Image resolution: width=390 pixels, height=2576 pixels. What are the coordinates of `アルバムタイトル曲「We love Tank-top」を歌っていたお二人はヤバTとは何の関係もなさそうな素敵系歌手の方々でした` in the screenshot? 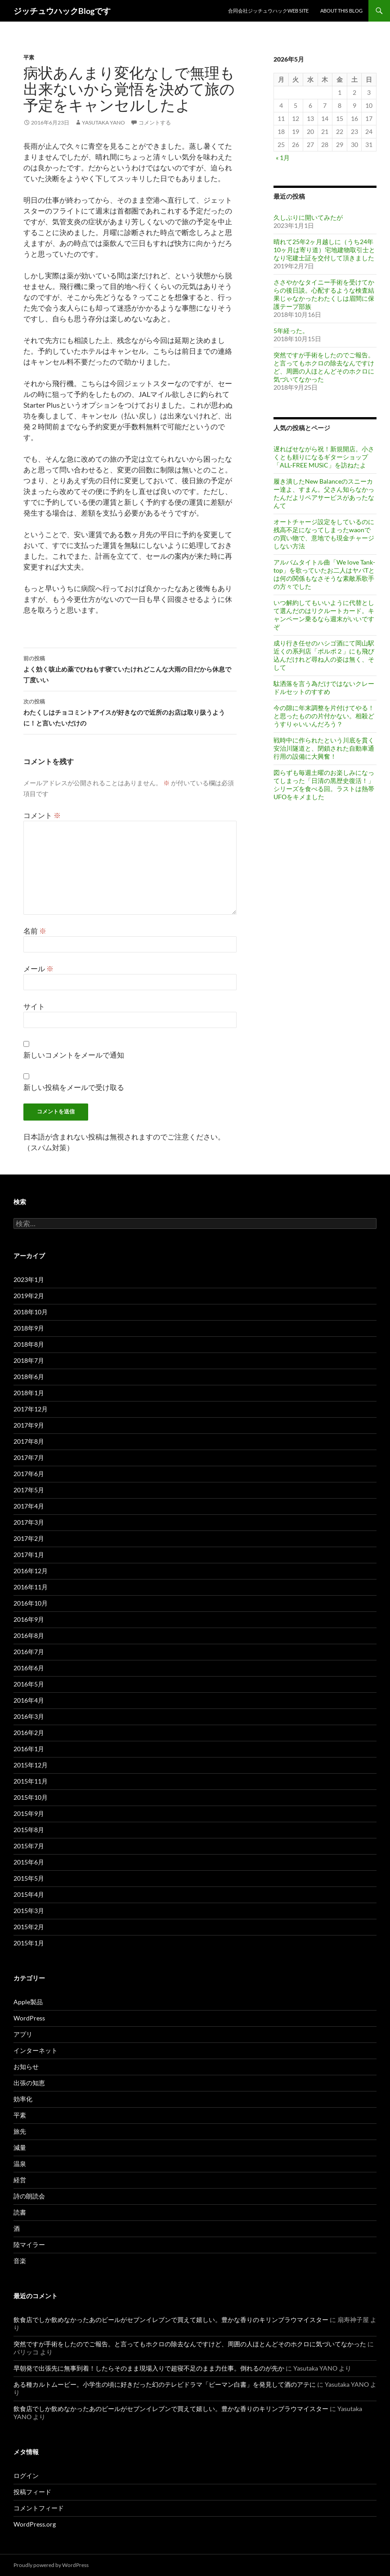 It's located at (324, 574).